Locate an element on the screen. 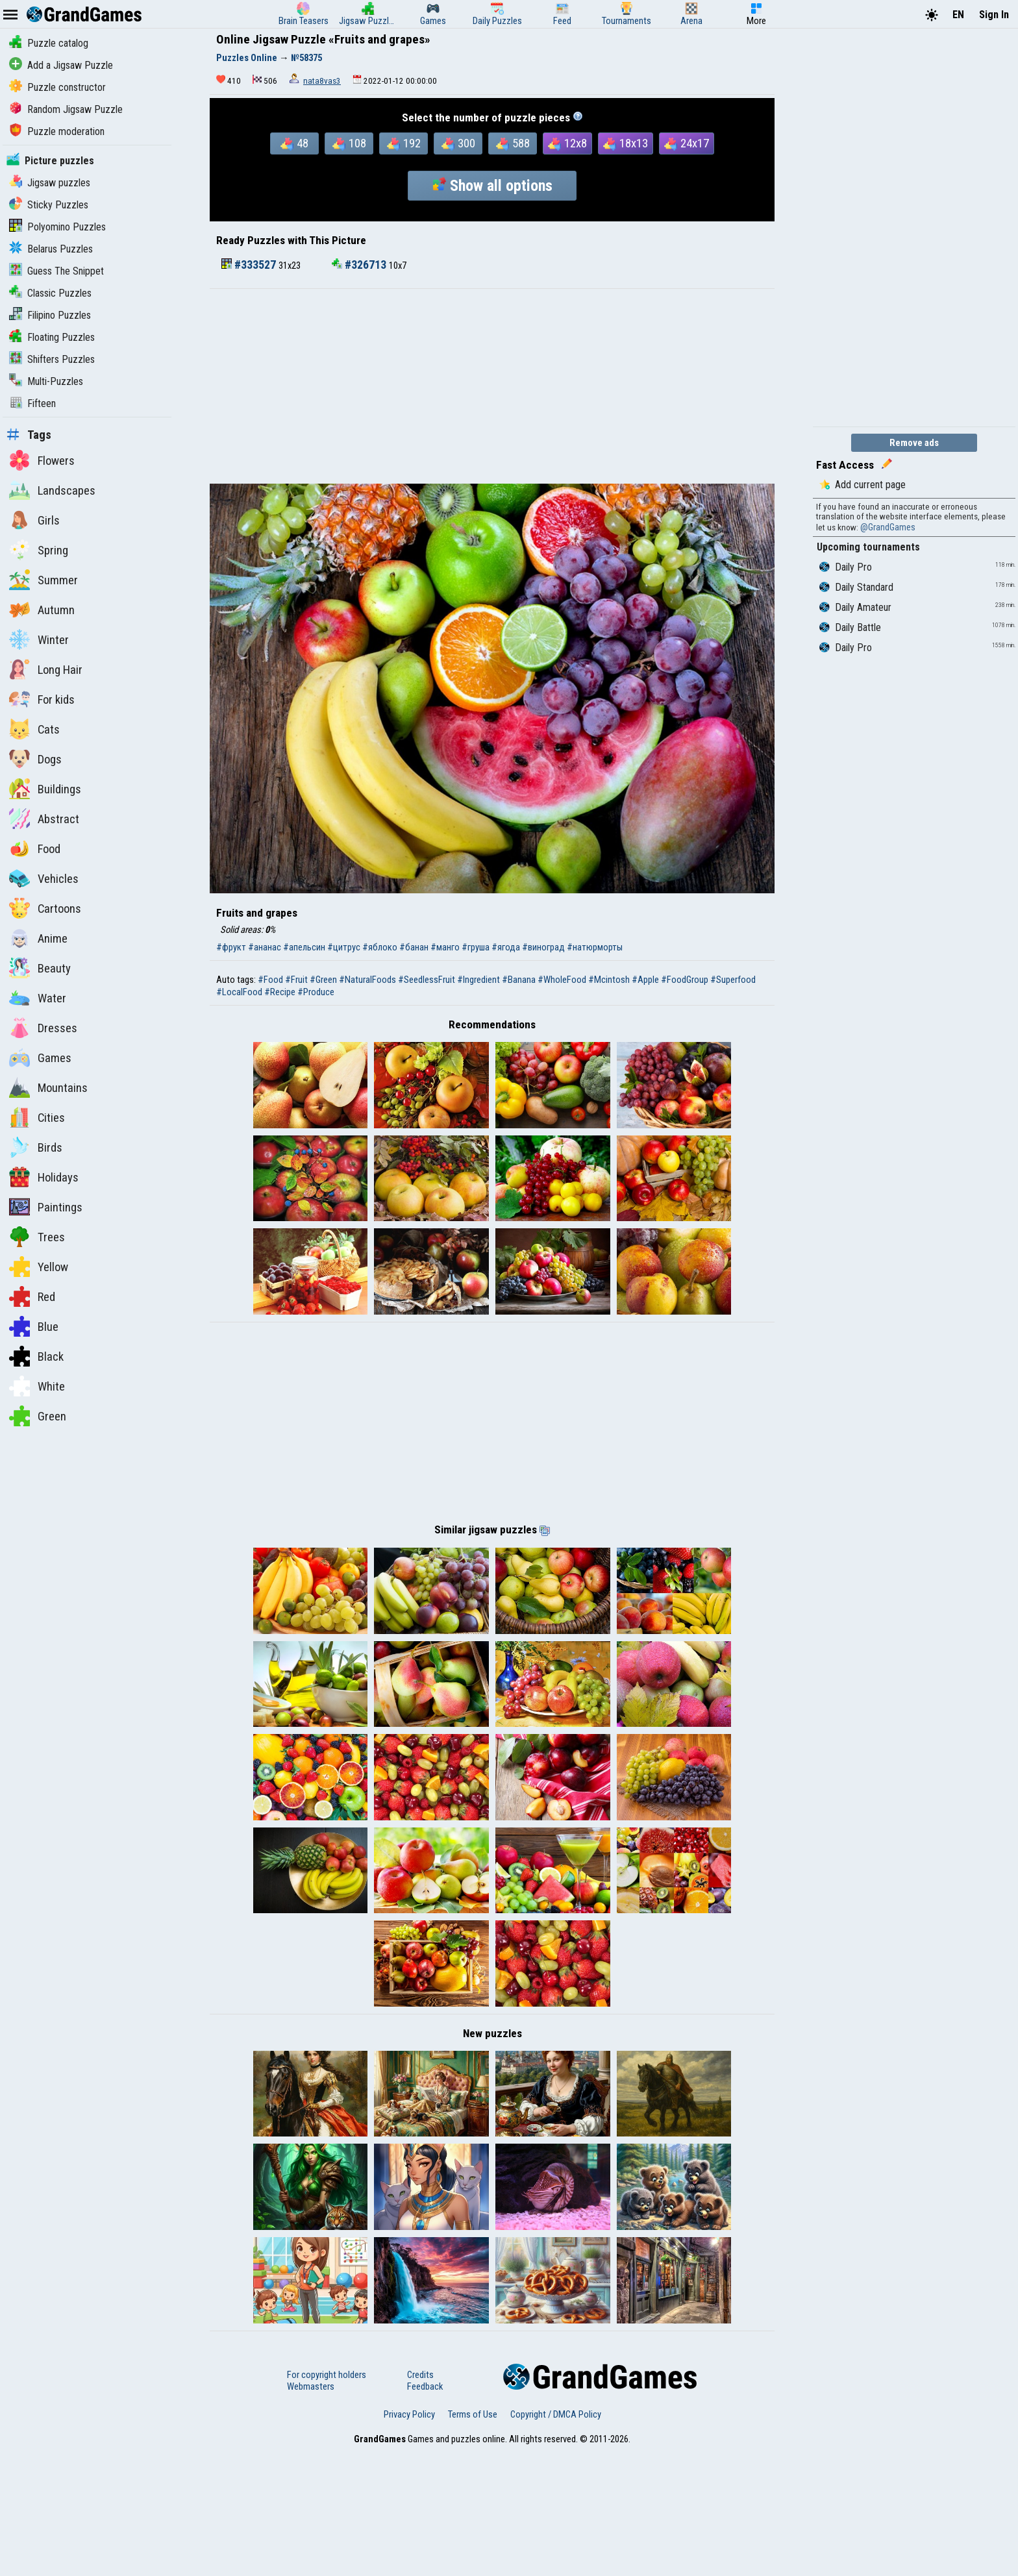  Dresses is located at coordinates (43, 1027).